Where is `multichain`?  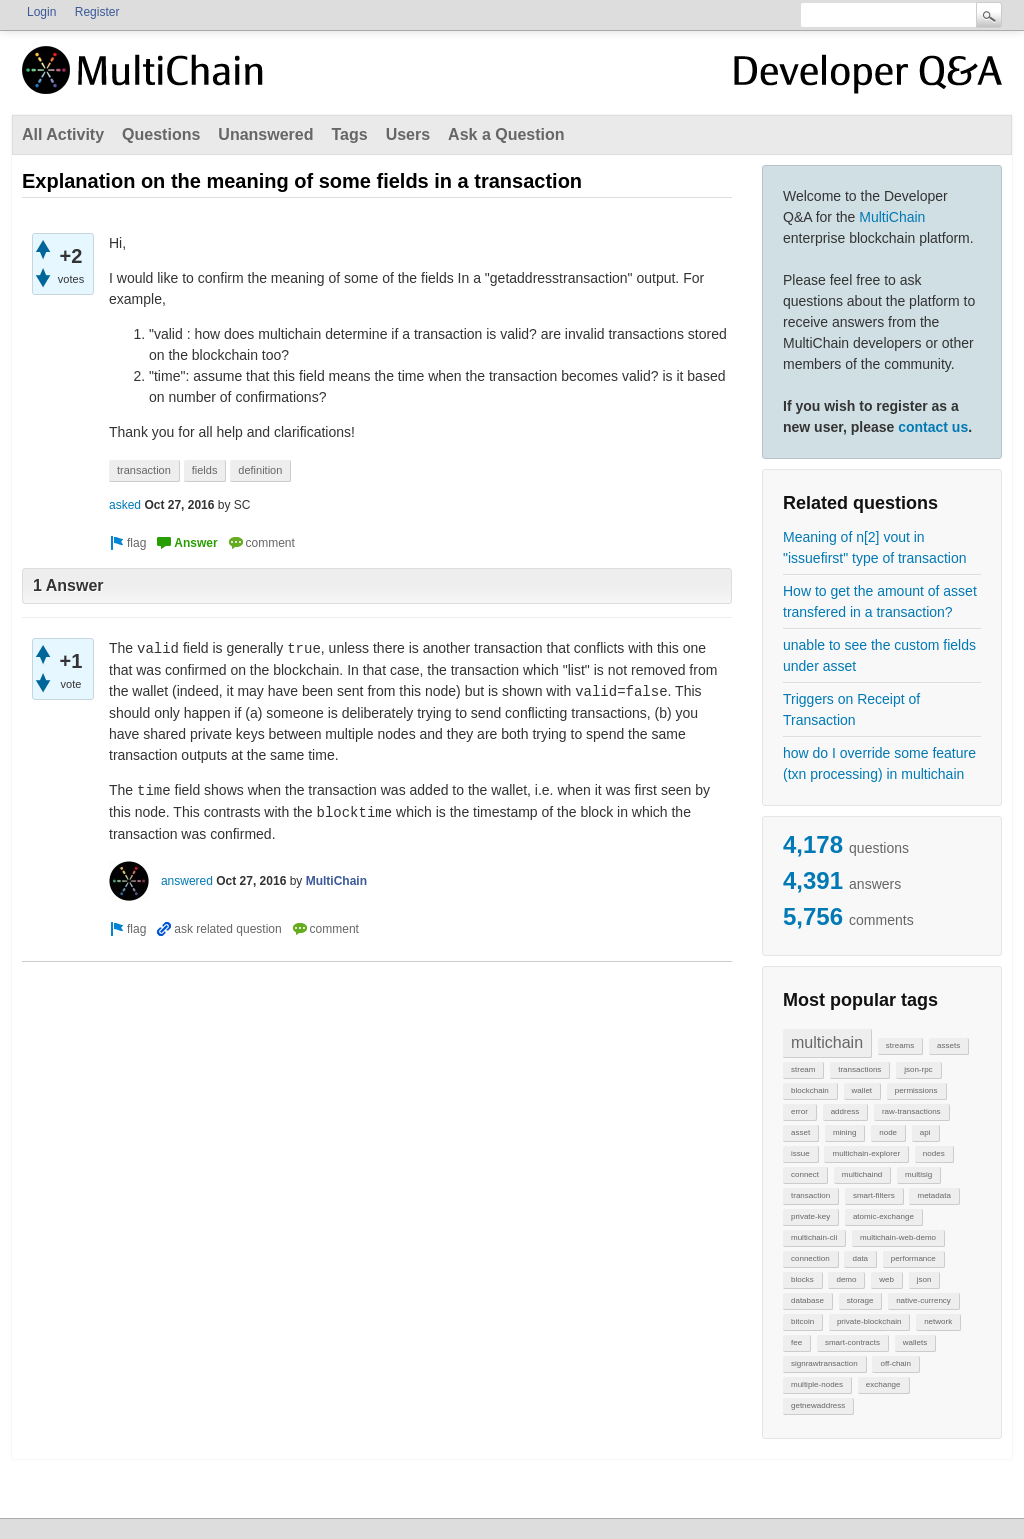
multichain is located at coordinates (827, 1042).